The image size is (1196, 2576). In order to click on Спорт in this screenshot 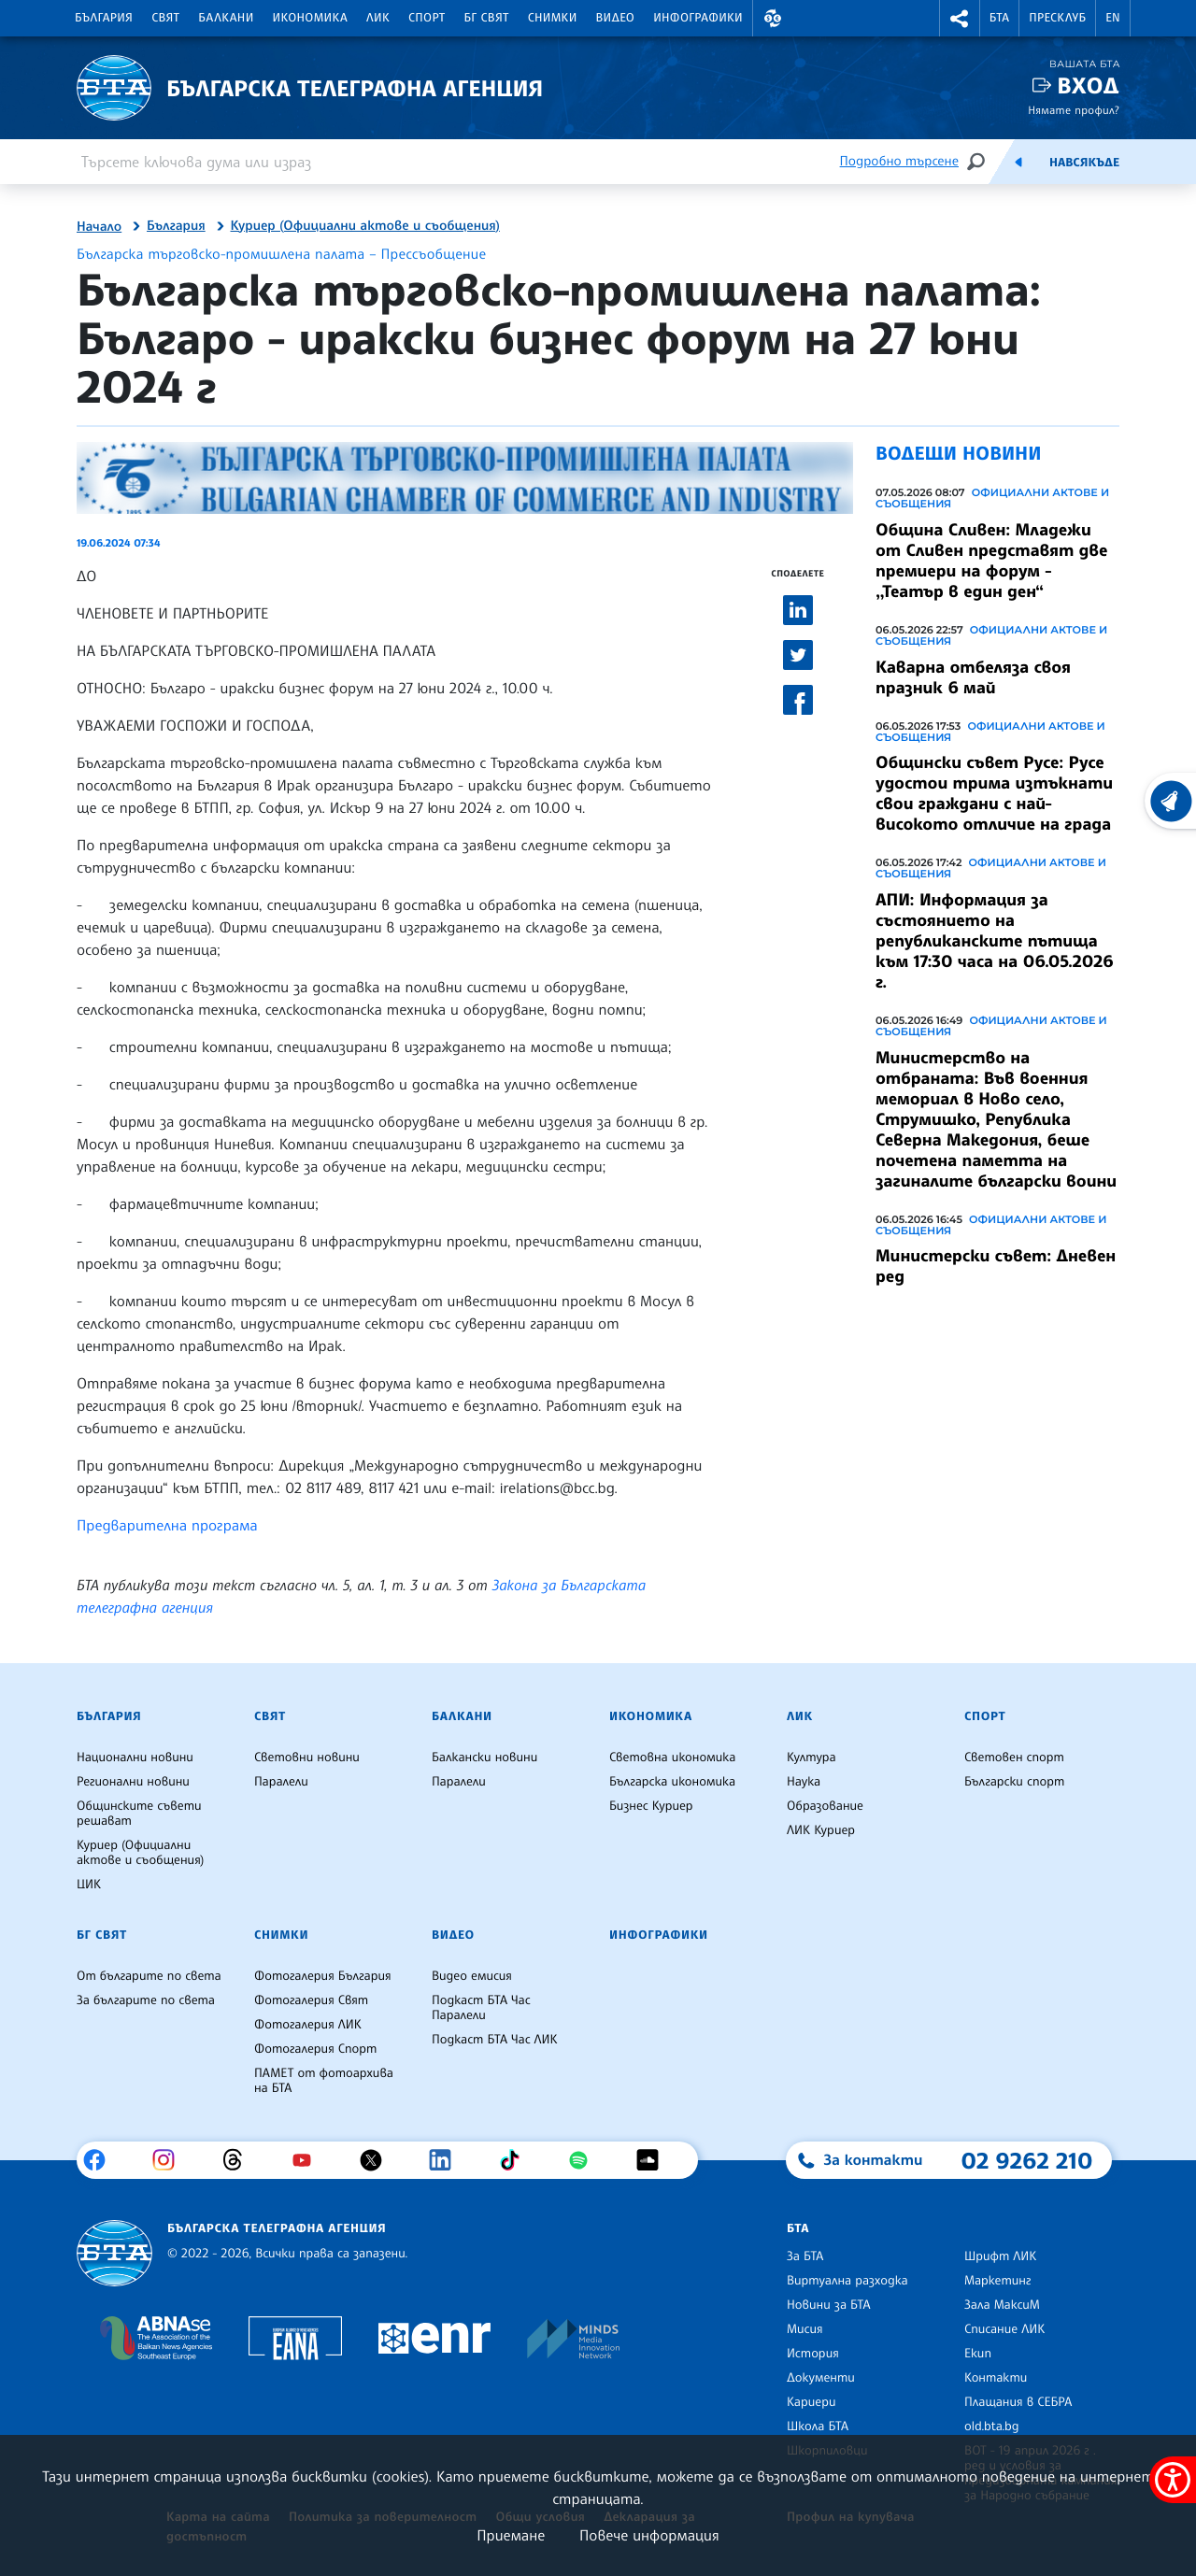, I will do `click(426, 17)`.